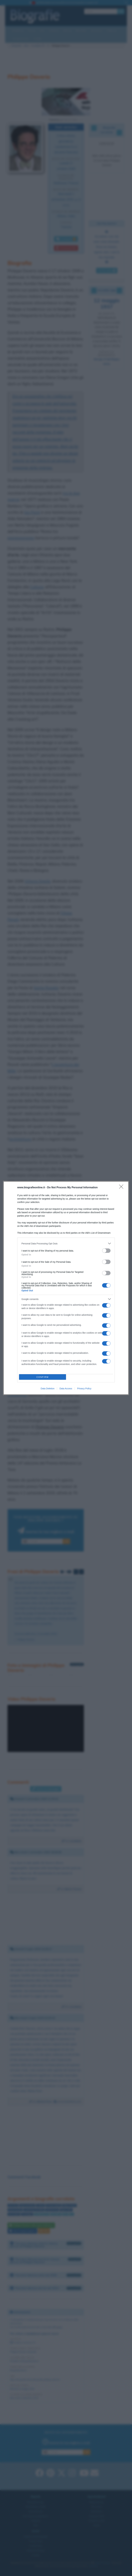 The image size is (132, 2576). I want to click on Privacy Policy, so click(84, 1388).